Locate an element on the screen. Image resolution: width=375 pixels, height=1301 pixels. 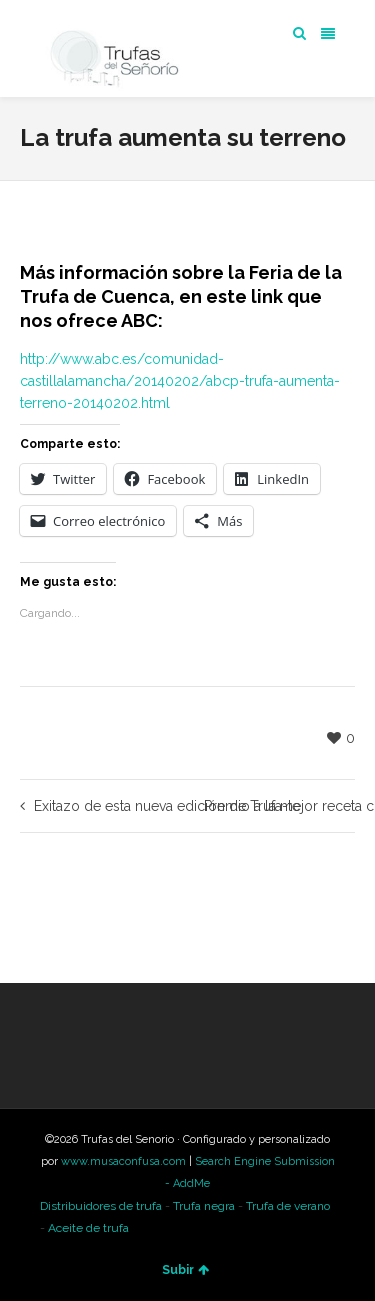
Trufa negra is located at coordinates (204, 1206).